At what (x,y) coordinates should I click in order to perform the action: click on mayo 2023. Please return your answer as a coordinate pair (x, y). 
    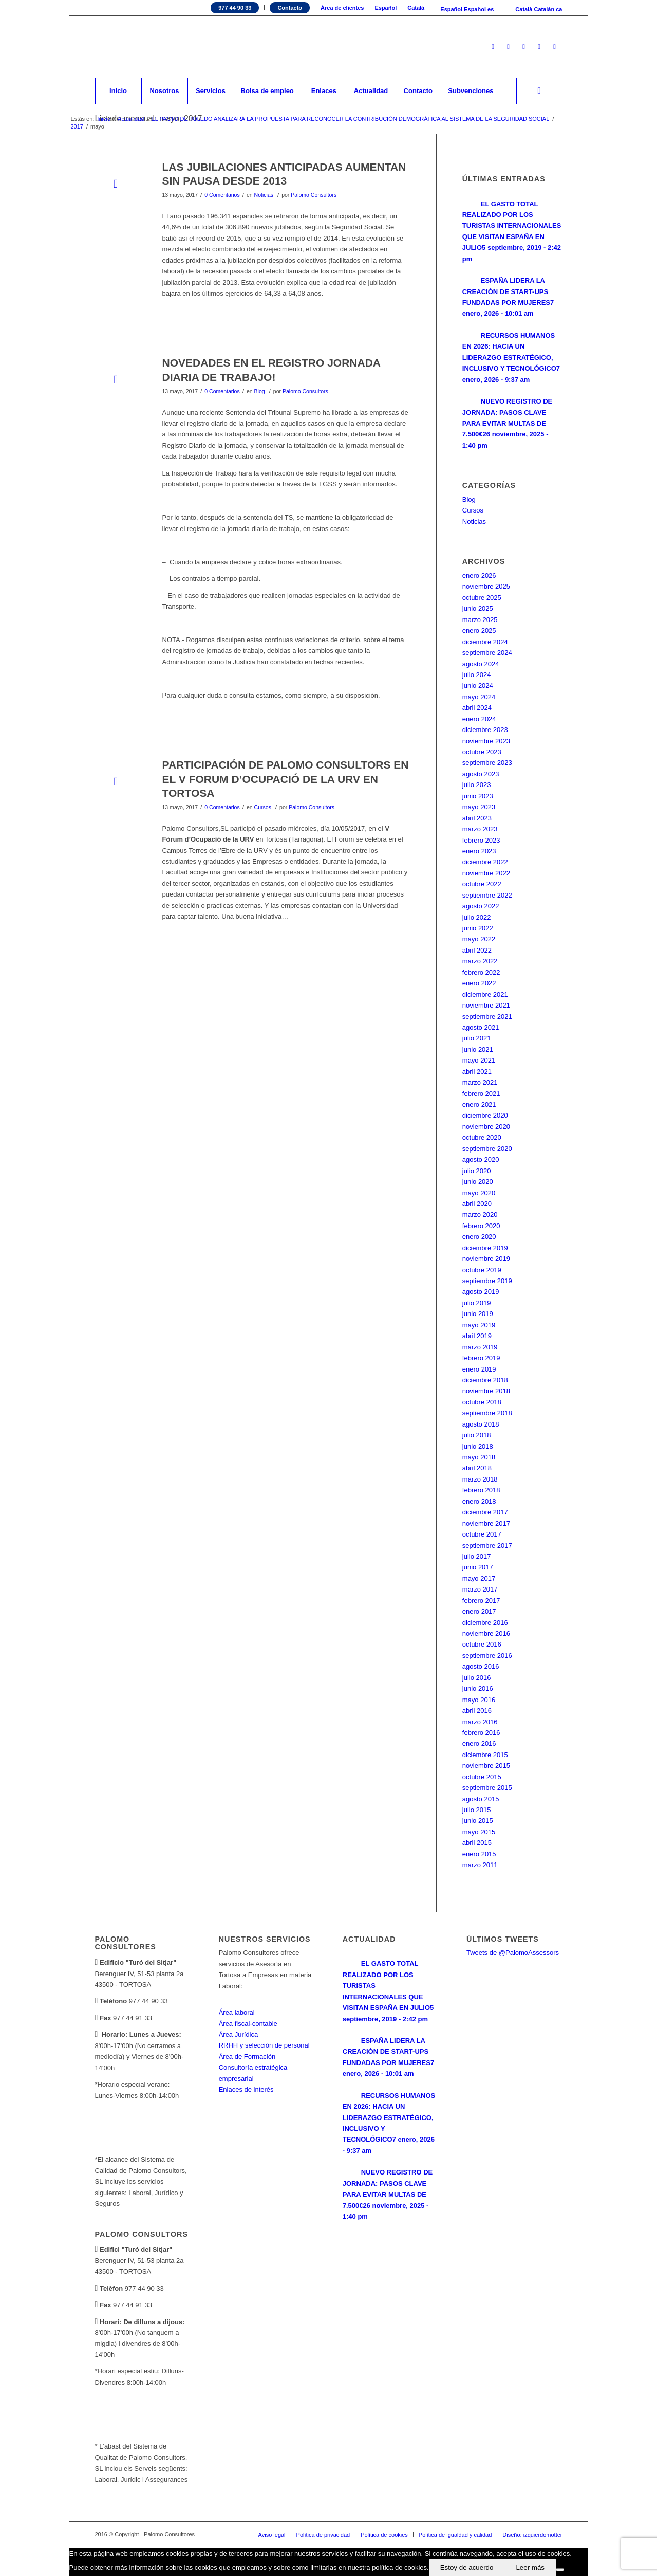
    Looking at the image, I should click on (478, 807).